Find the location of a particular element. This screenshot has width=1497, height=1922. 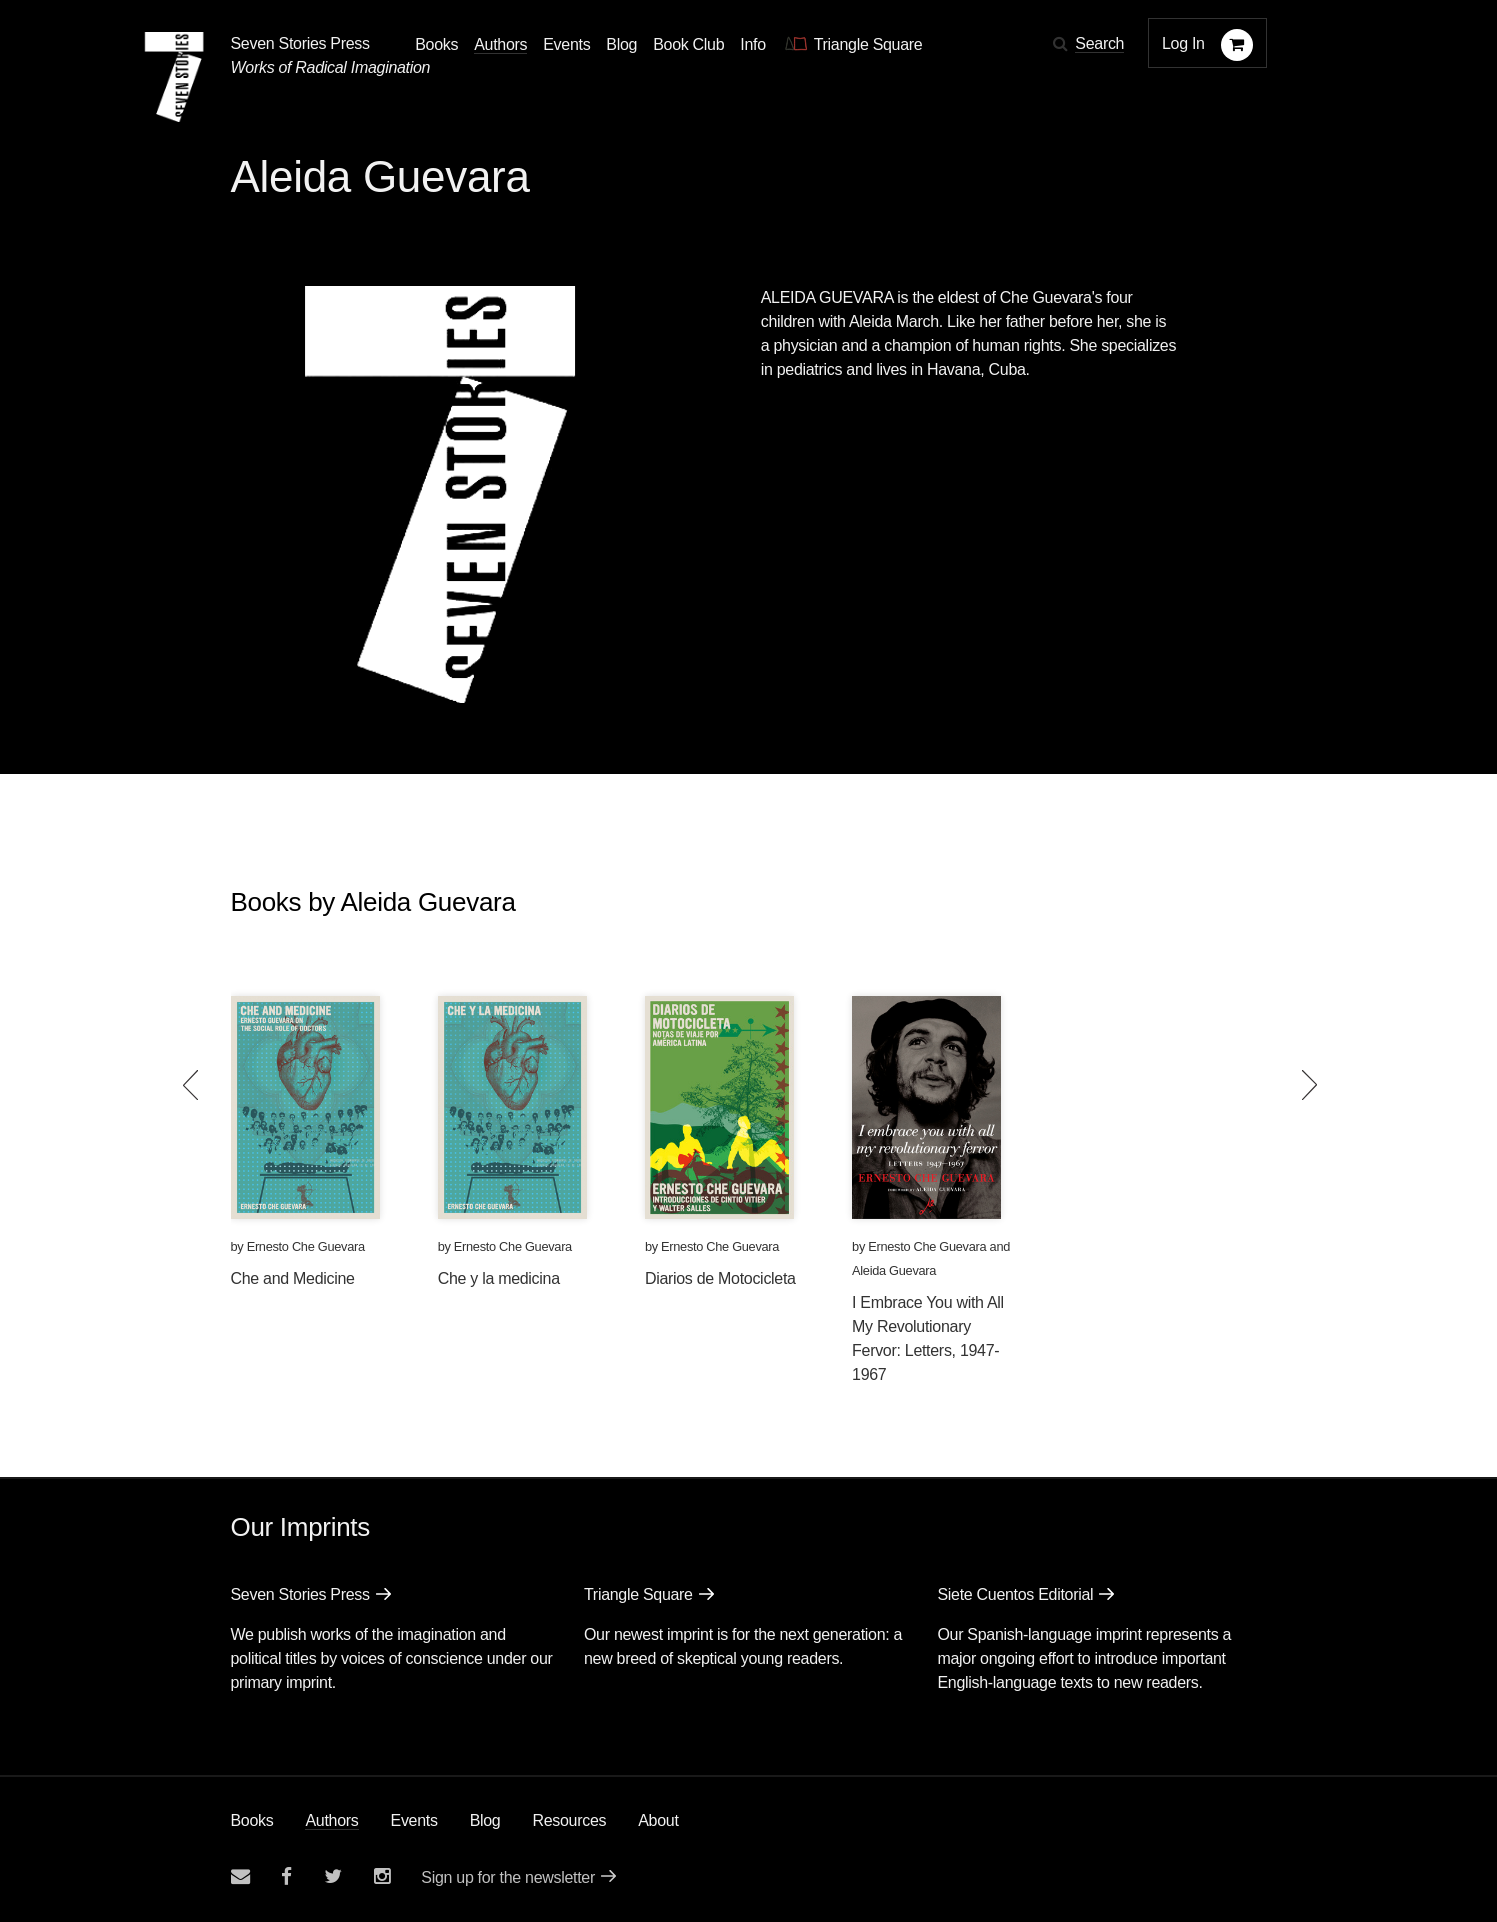

Authors [Navigate to the authors page] is located at coordinates (500, 44).